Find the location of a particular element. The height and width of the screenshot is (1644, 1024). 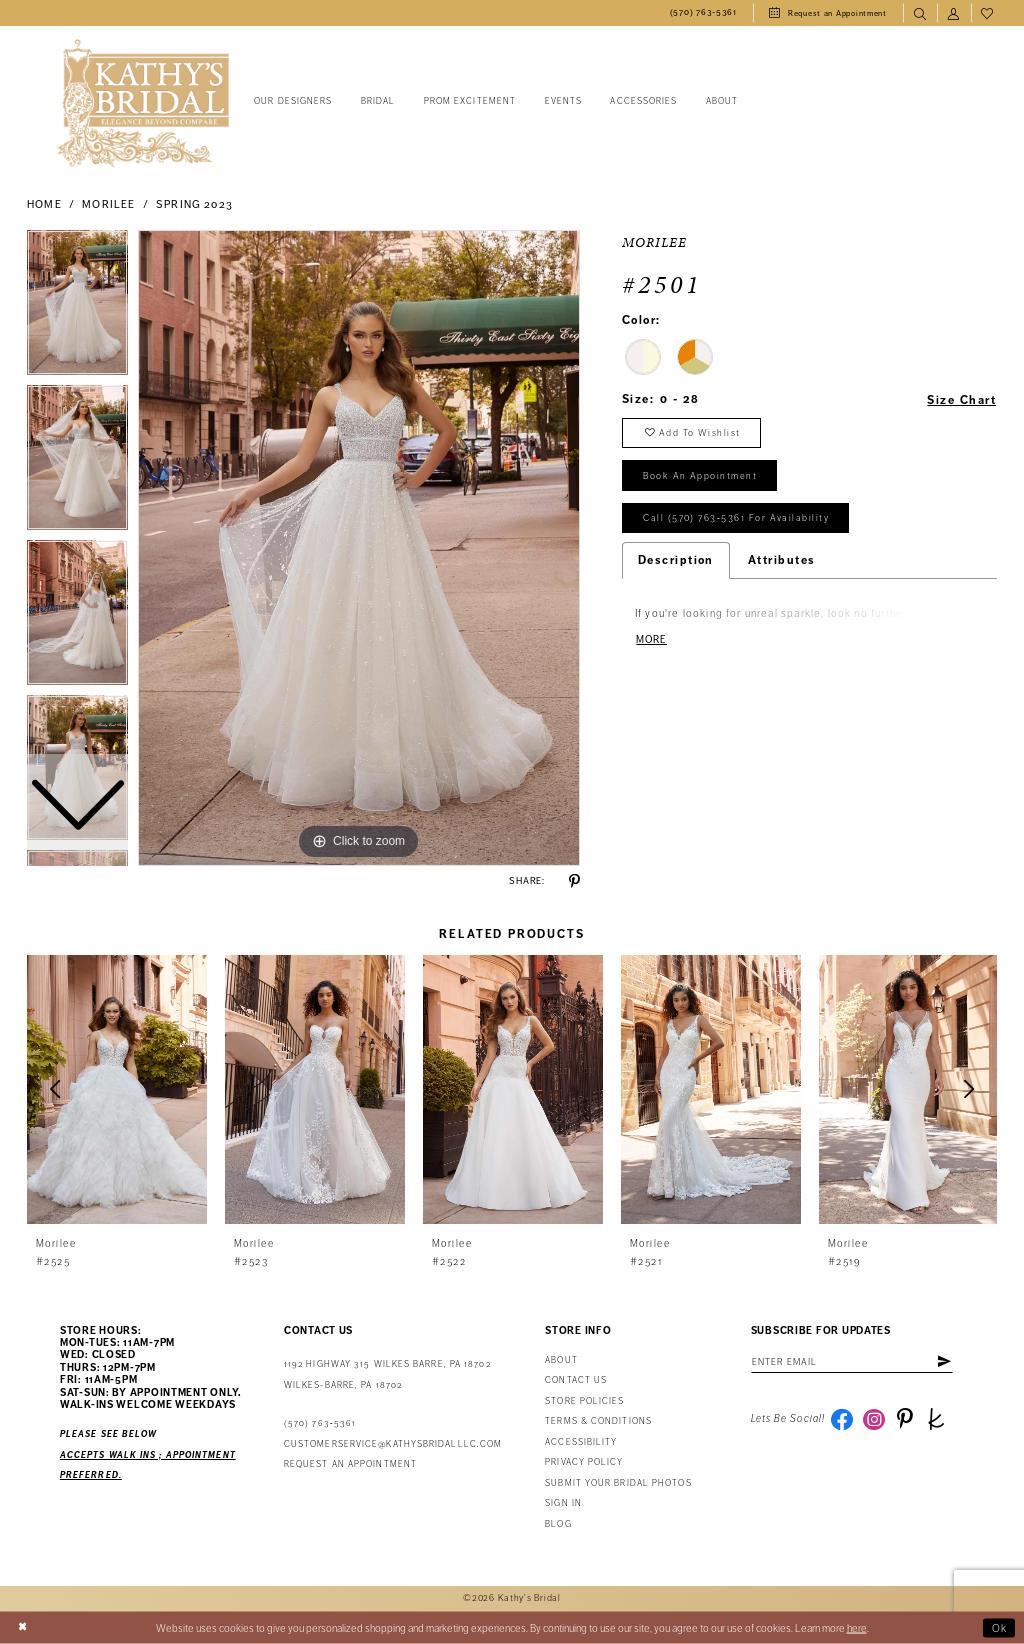

More [button] is located at coordinates (651, 639).